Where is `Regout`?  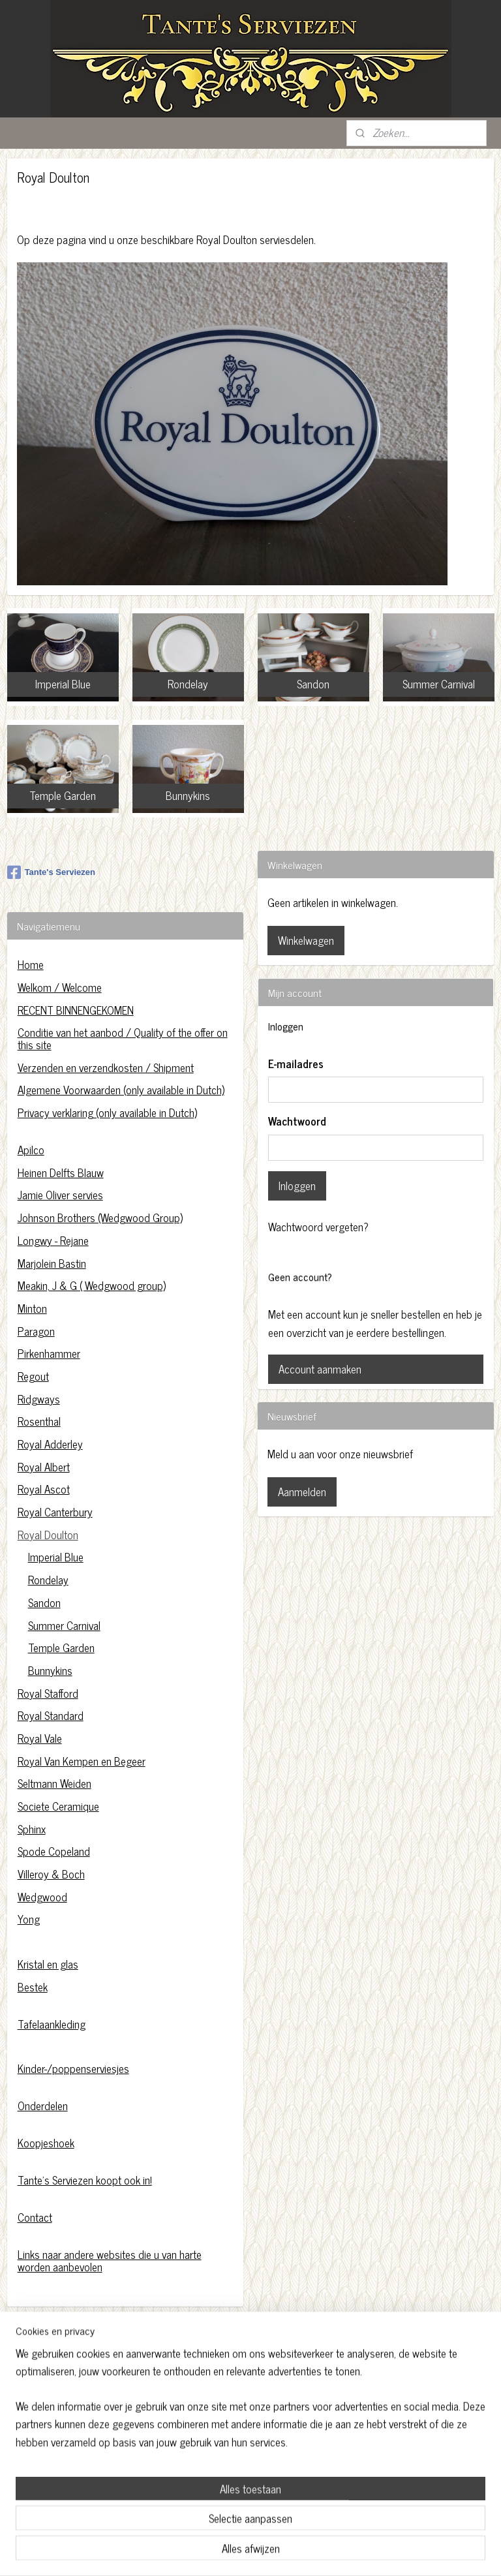
Regout is located at coordinates (33, 1376).